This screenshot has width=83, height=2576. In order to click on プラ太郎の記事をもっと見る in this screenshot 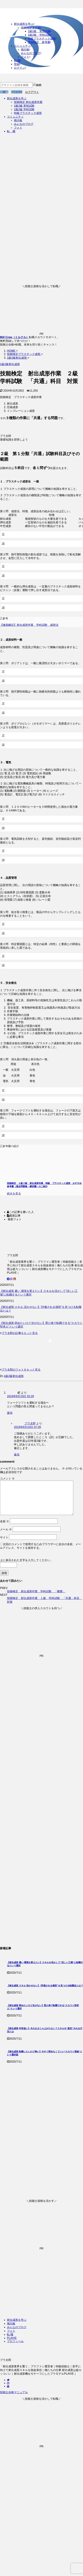, I will do `click(19, 1333)`.